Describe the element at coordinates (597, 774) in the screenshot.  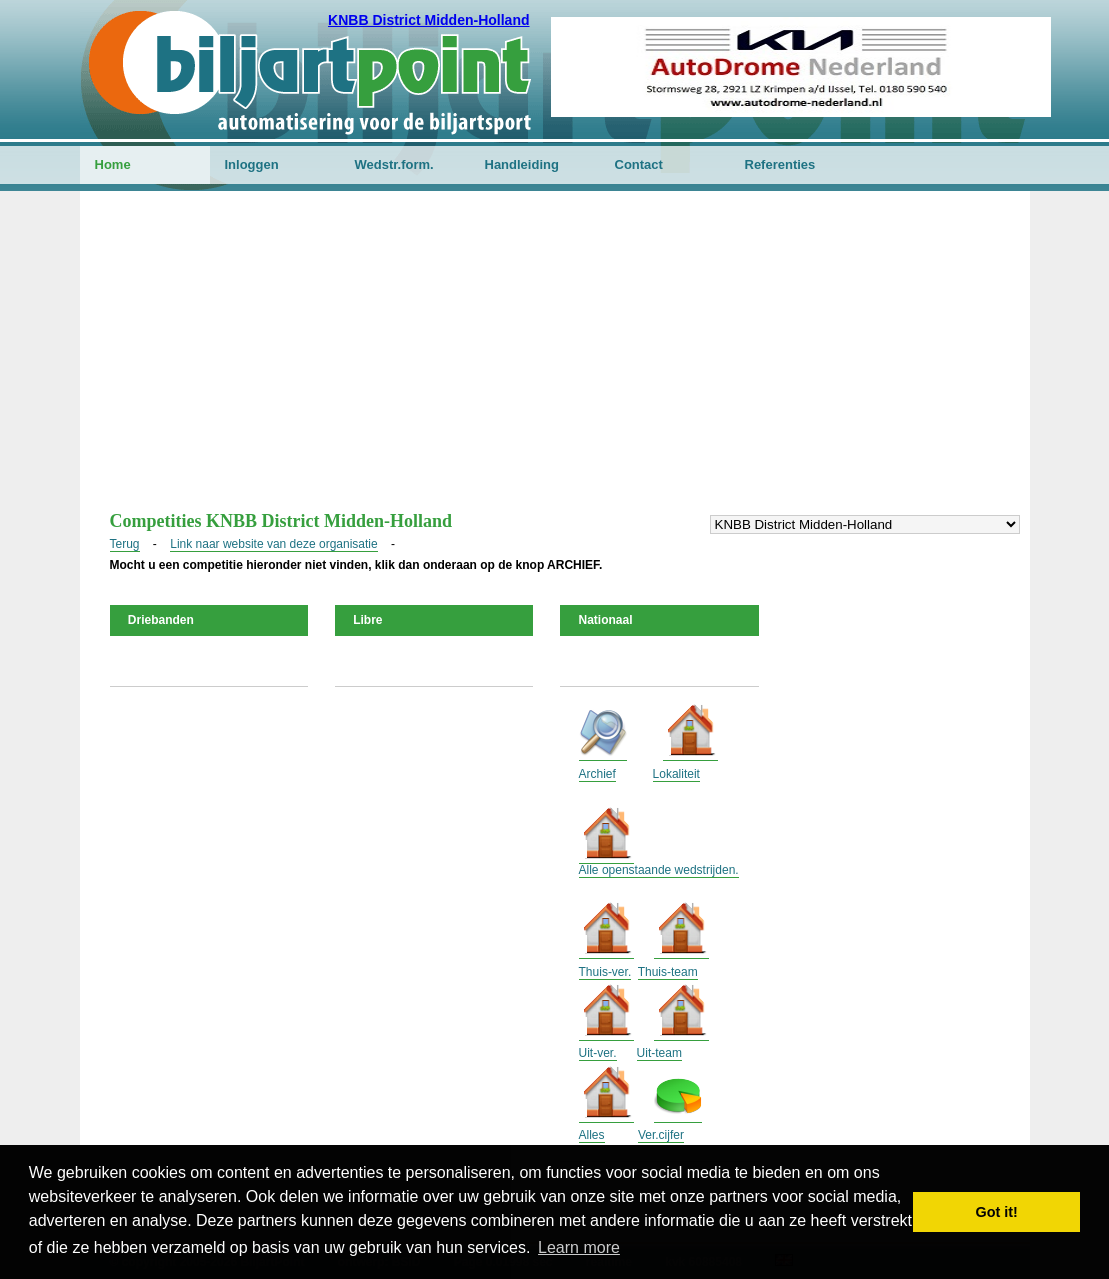
I see `Archief` at that location.